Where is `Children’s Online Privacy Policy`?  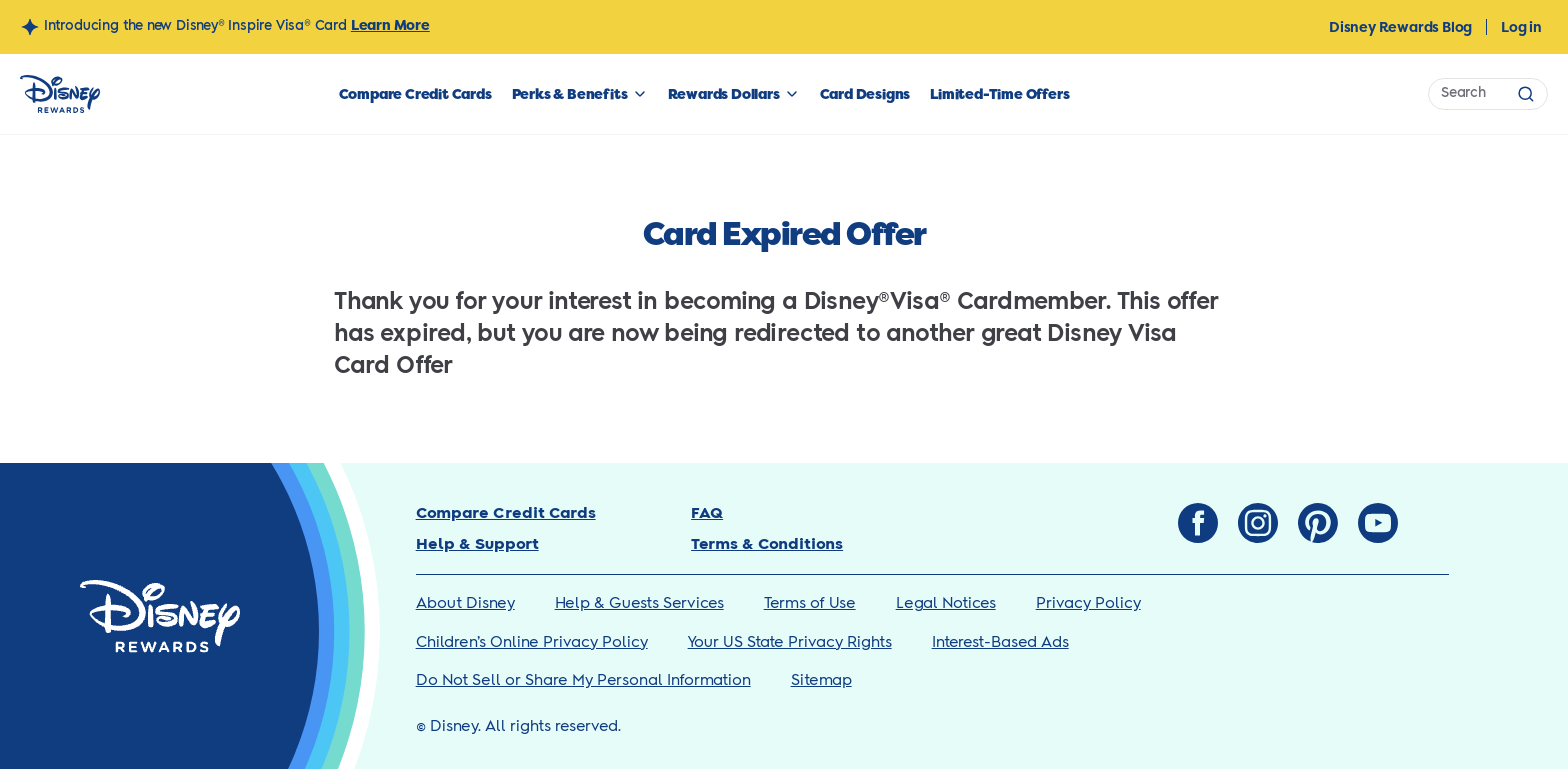
Children’s Online Privacy Policy is located at coordinates (532, 642).